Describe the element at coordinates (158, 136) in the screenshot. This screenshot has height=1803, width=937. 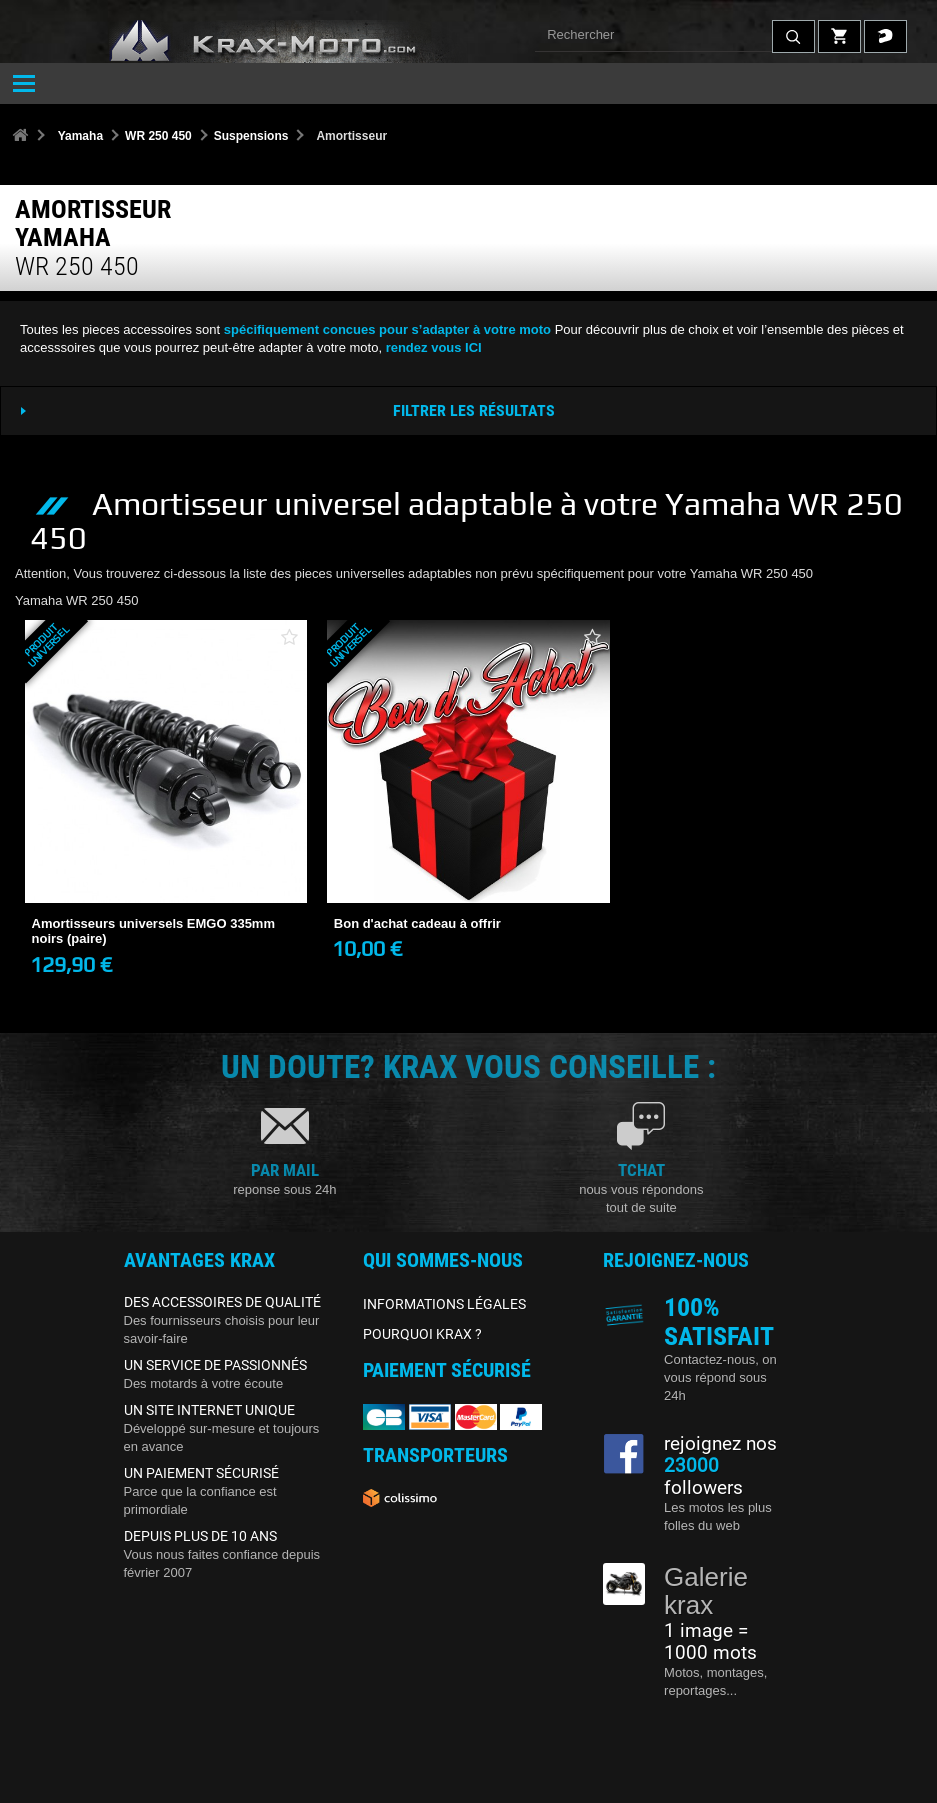
I see `WR 250 450` at that location.